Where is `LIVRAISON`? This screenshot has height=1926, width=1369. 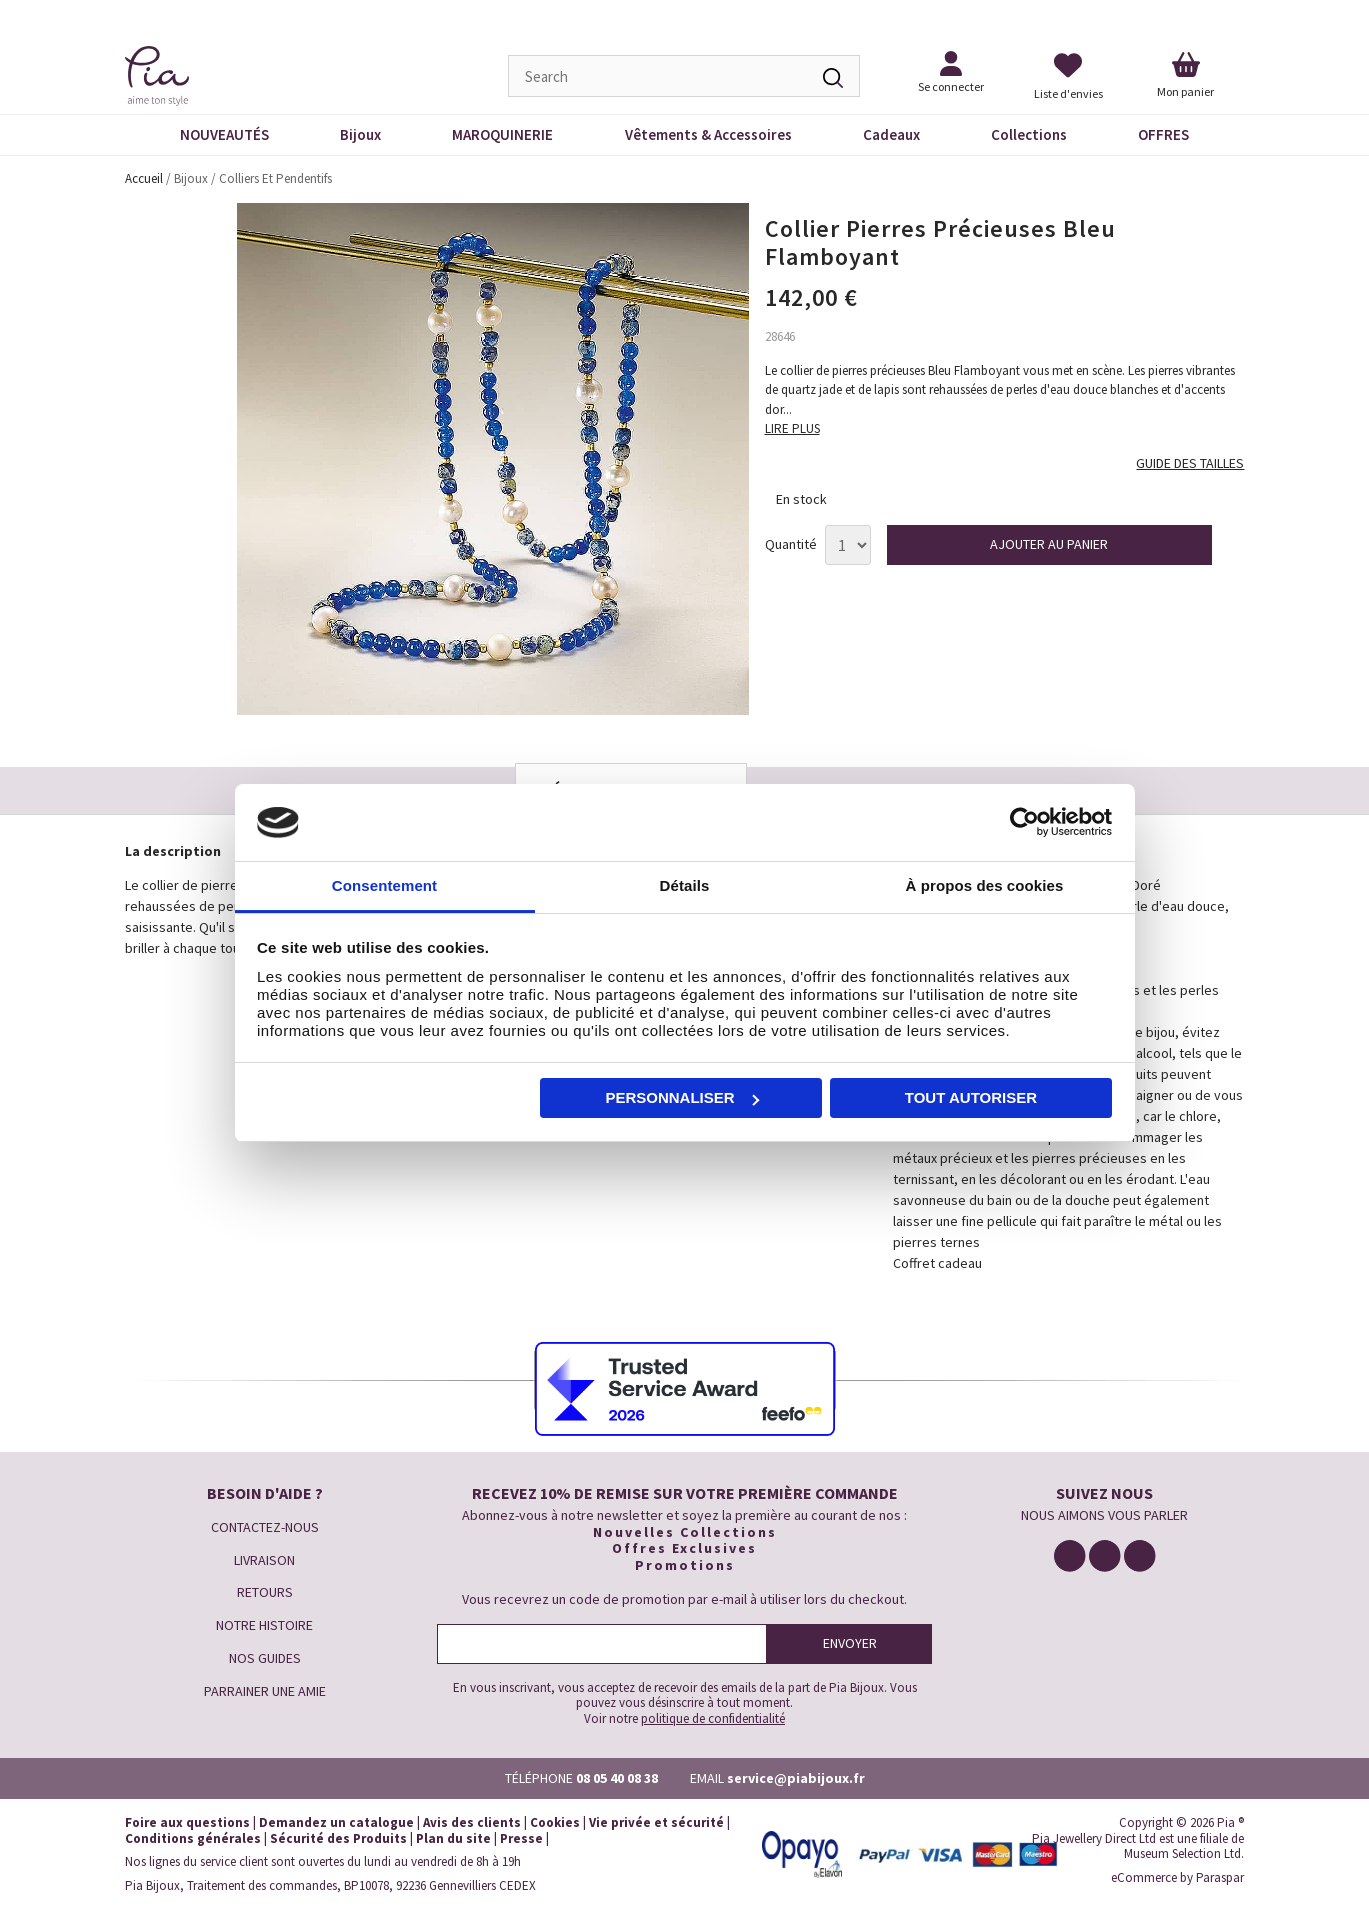
LIVRAISON is located at coordinates (264, 1560).